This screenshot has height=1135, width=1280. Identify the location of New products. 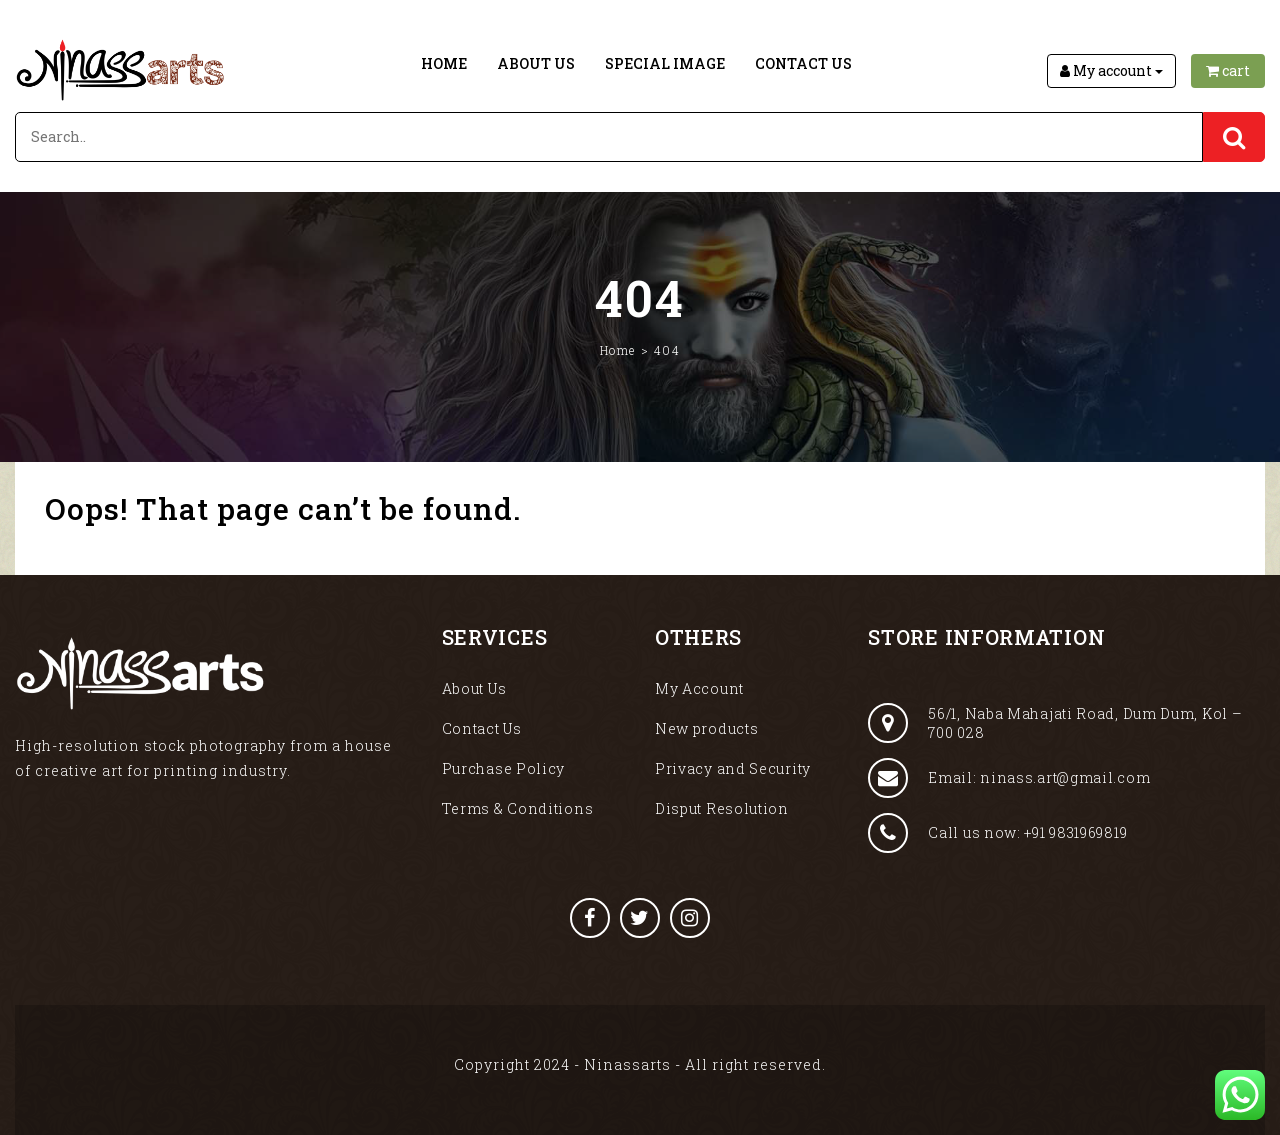
(706, 728).